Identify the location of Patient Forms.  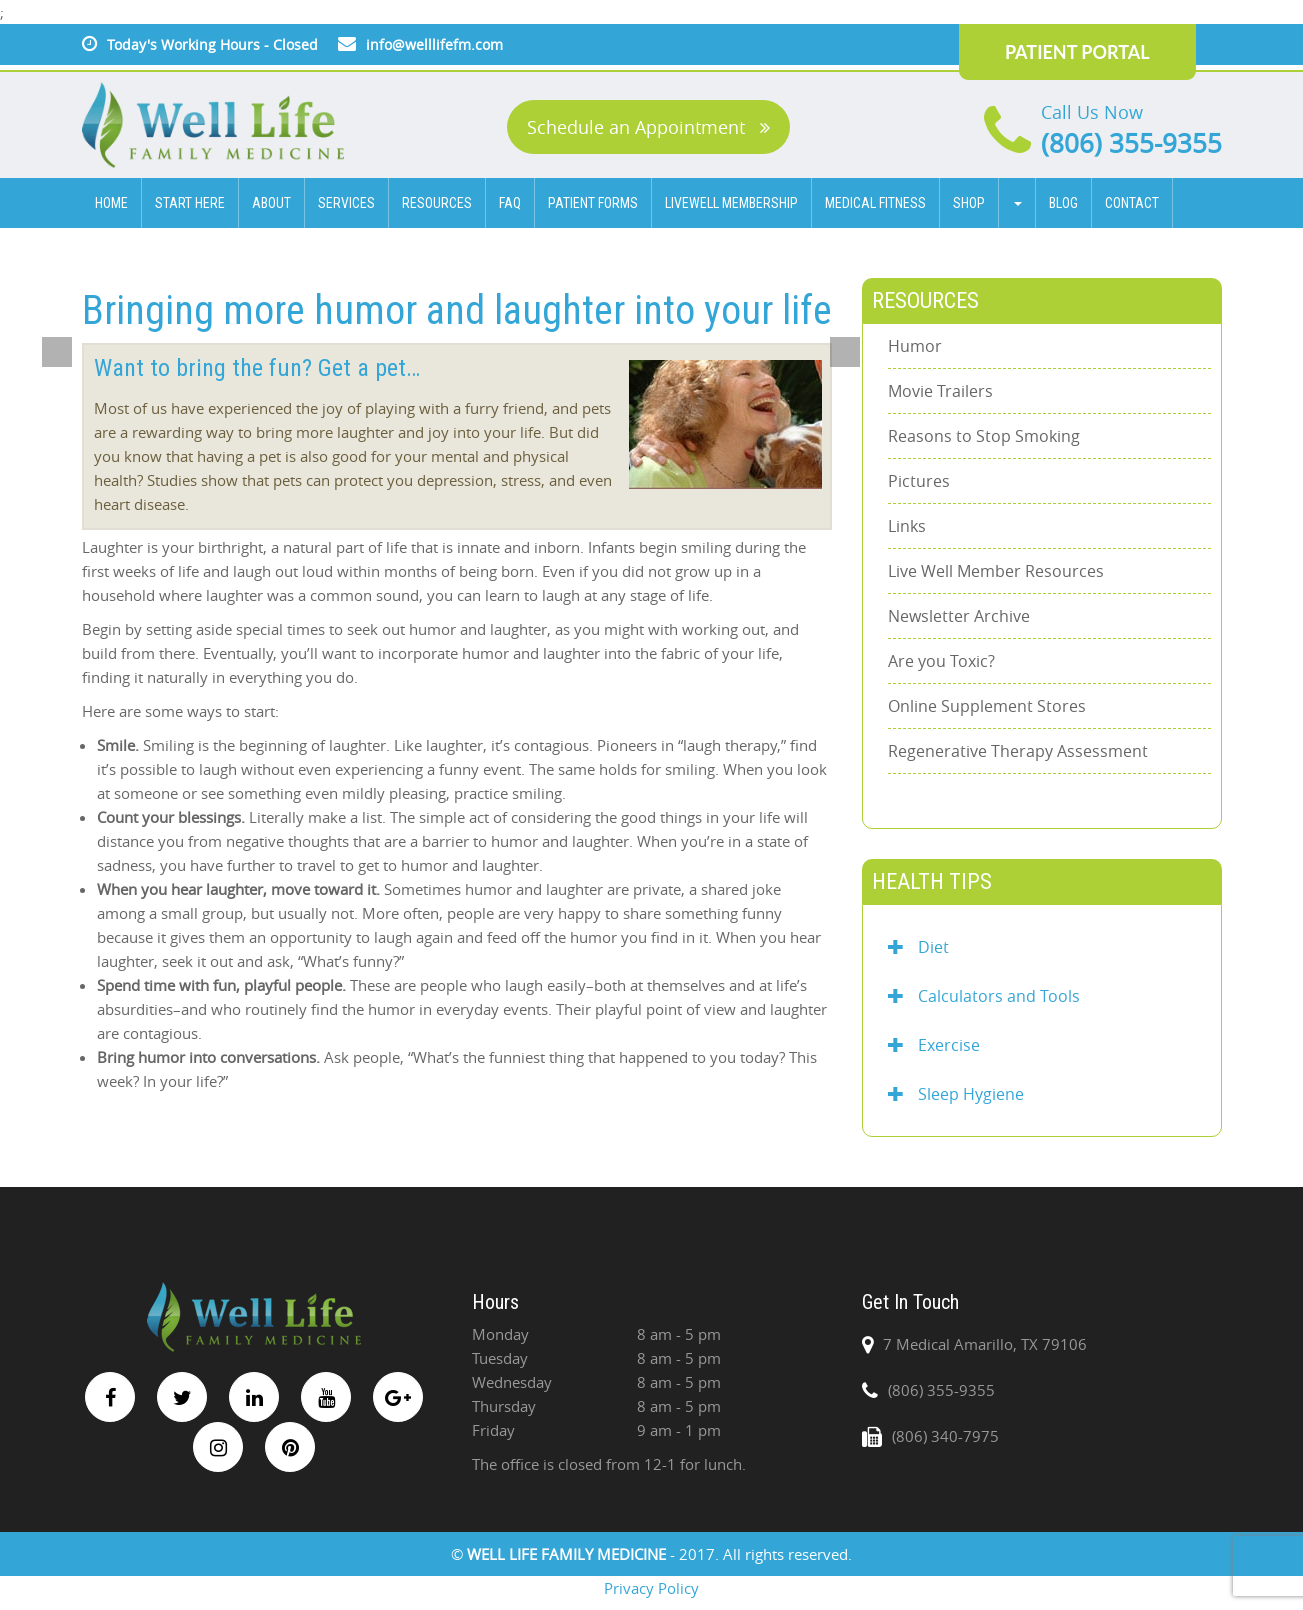
(593, 203).